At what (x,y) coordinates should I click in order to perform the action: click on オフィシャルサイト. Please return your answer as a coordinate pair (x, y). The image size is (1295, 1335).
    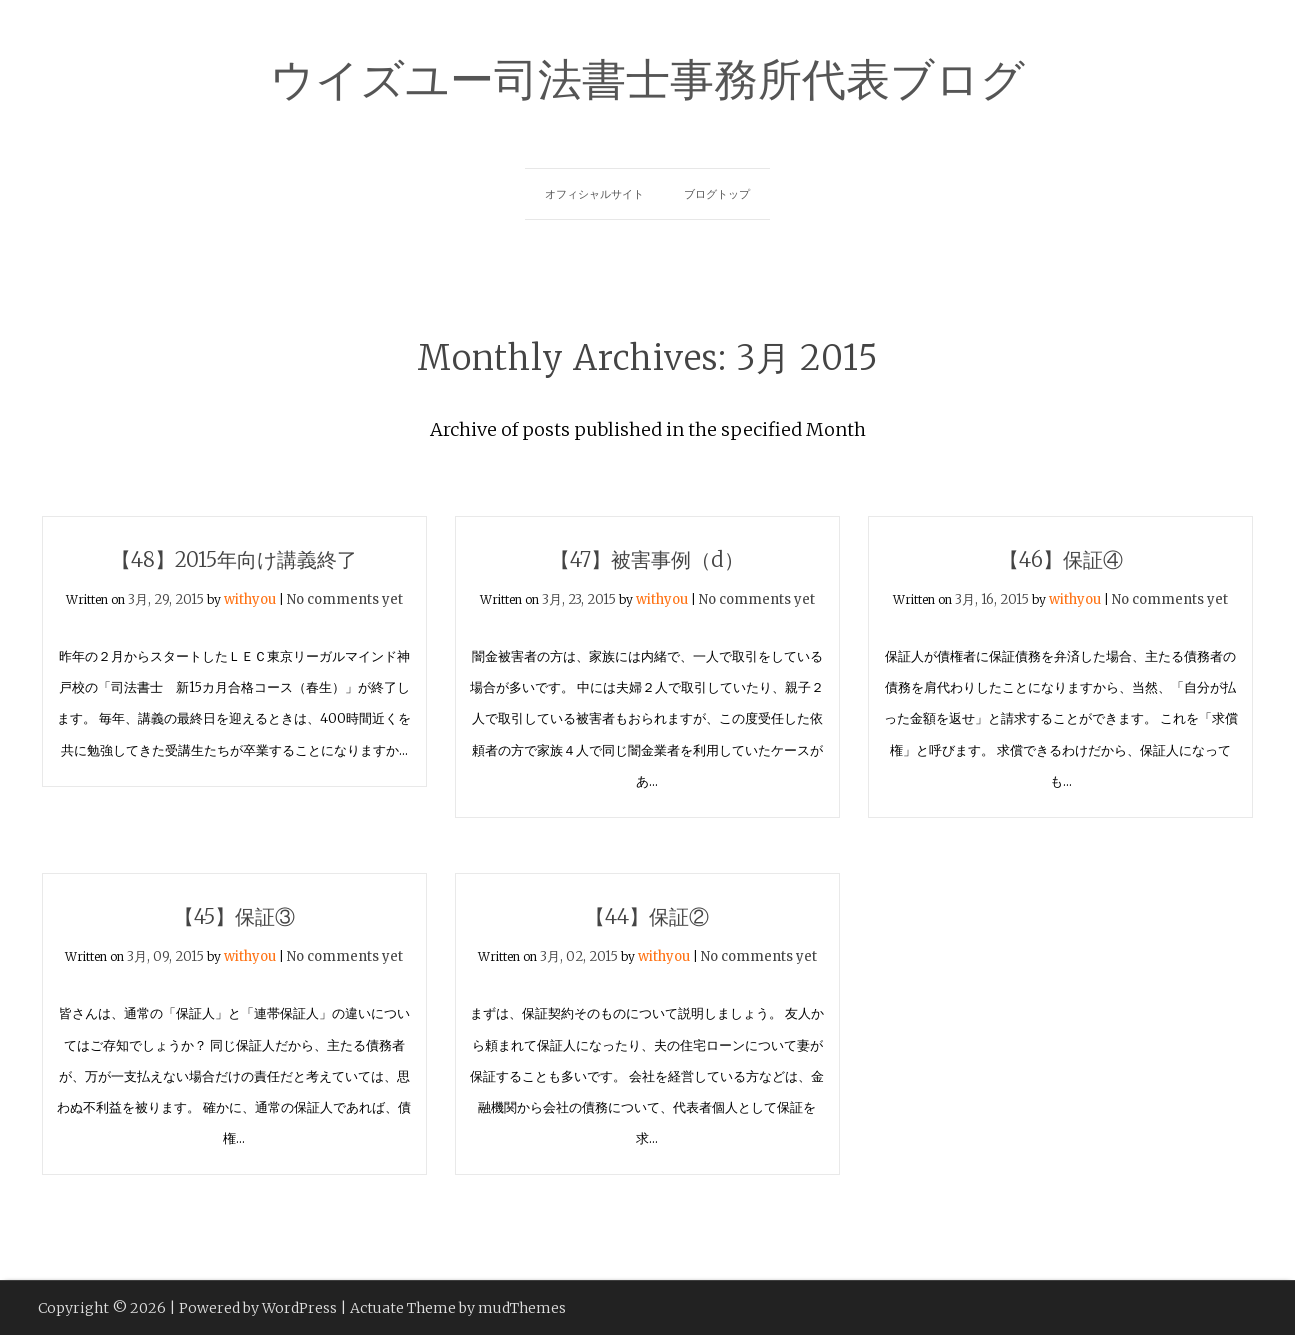
    Looking at the image, I should click on (594, 194).